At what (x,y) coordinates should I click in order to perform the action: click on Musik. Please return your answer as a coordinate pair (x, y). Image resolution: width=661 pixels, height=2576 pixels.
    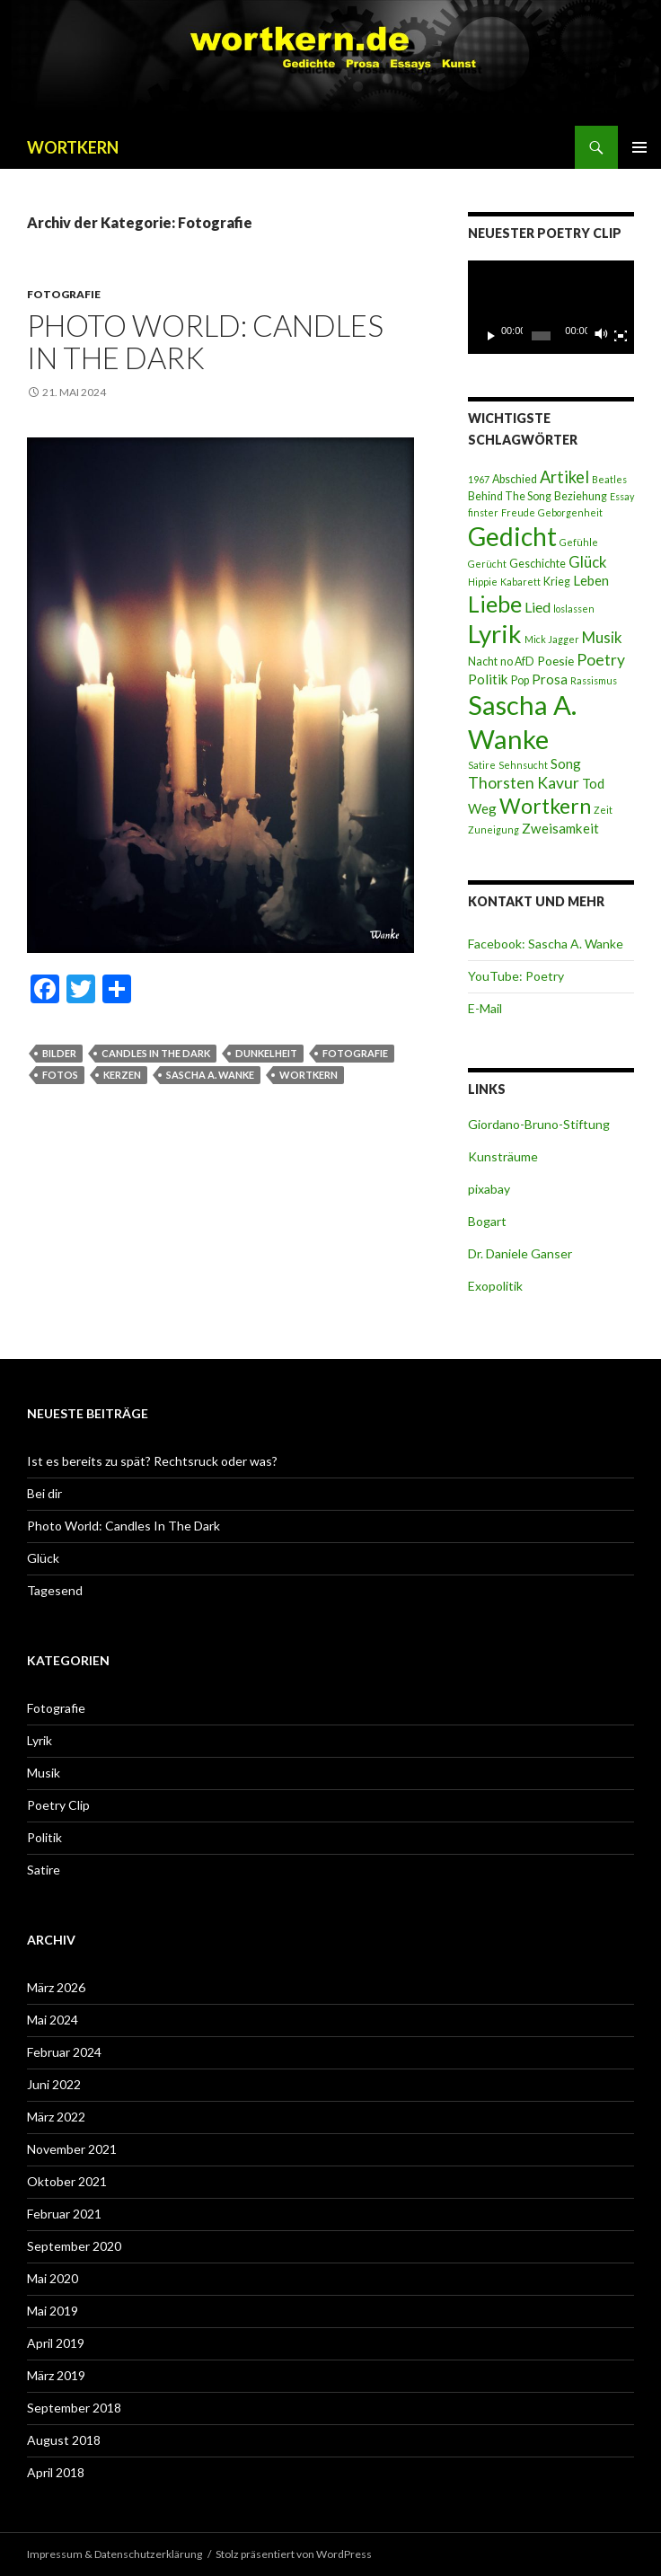
    Looking at the image, I should click on (43, 1772).